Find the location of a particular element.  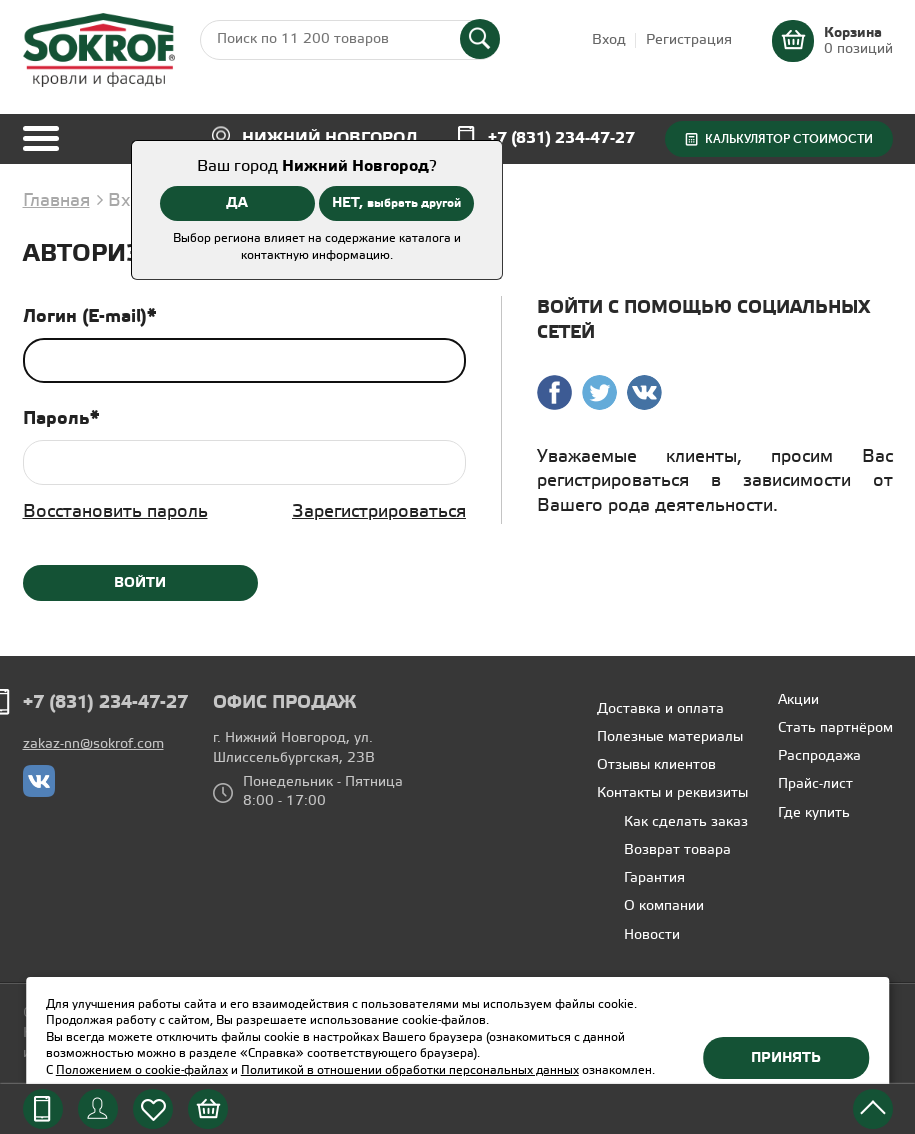

ДА is located at coordinates (237, 203).